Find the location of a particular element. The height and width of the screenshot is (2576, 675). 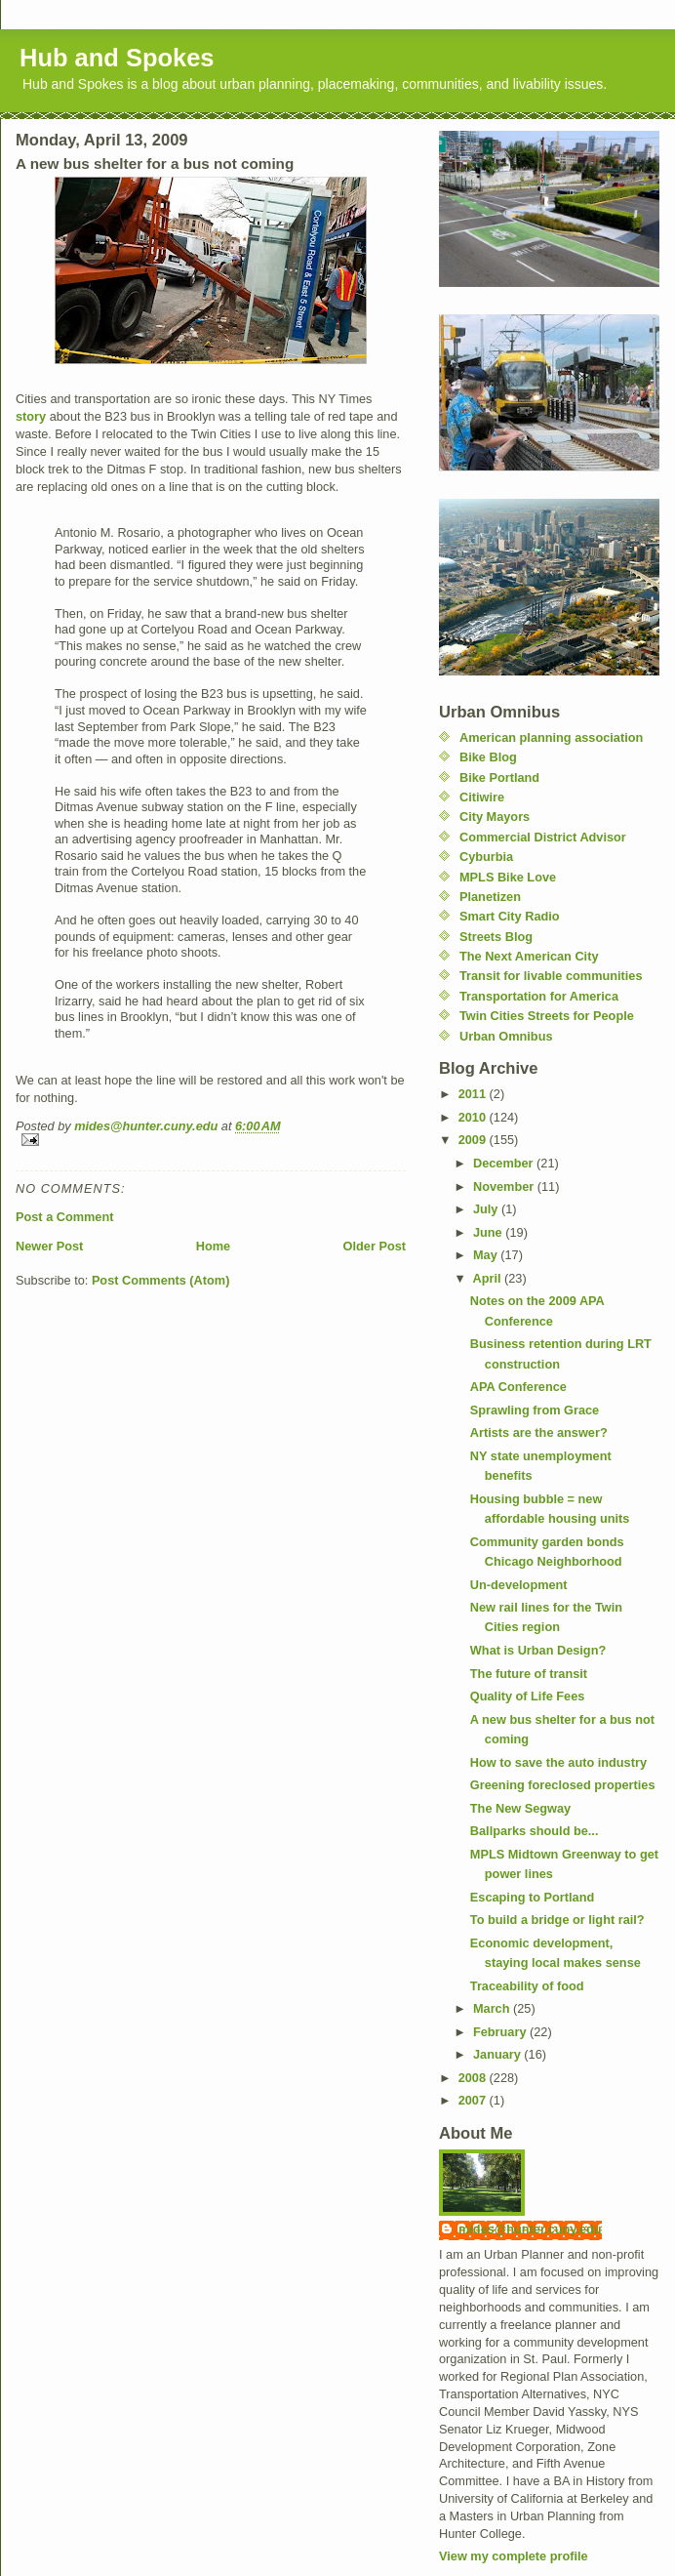

2007 is located at coordinates (474, 2100).